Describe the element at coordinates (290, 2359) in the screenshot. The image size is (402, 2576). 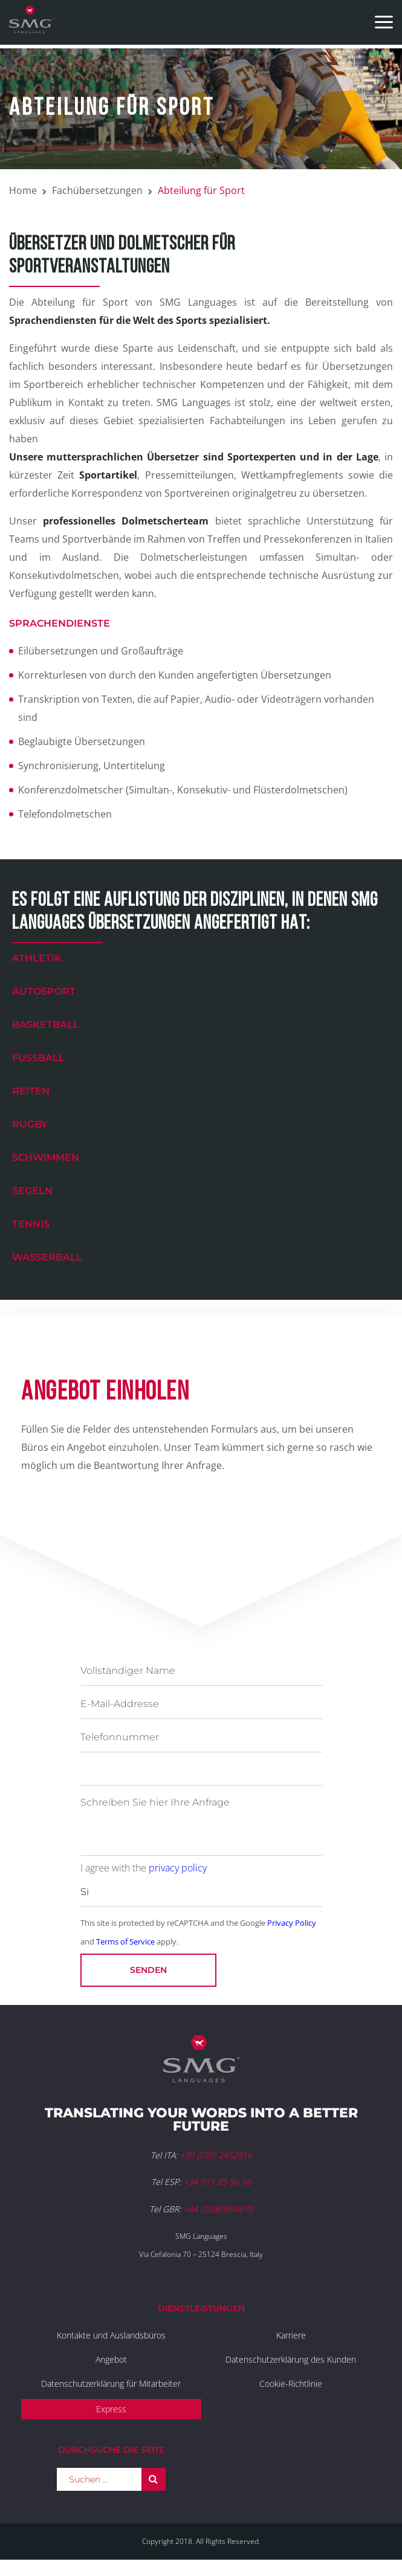
I see `Datenschutzerklärung des Kunden` at that location.